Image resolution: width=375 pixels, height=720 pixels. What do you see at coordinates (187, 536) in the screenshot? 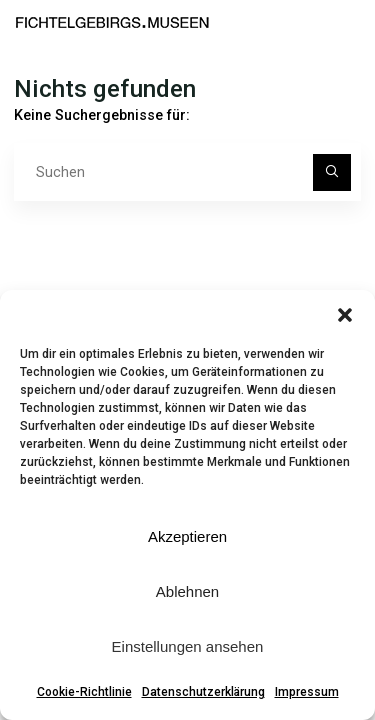
I see `Akzeptieren` at bounding box center [187, 536].